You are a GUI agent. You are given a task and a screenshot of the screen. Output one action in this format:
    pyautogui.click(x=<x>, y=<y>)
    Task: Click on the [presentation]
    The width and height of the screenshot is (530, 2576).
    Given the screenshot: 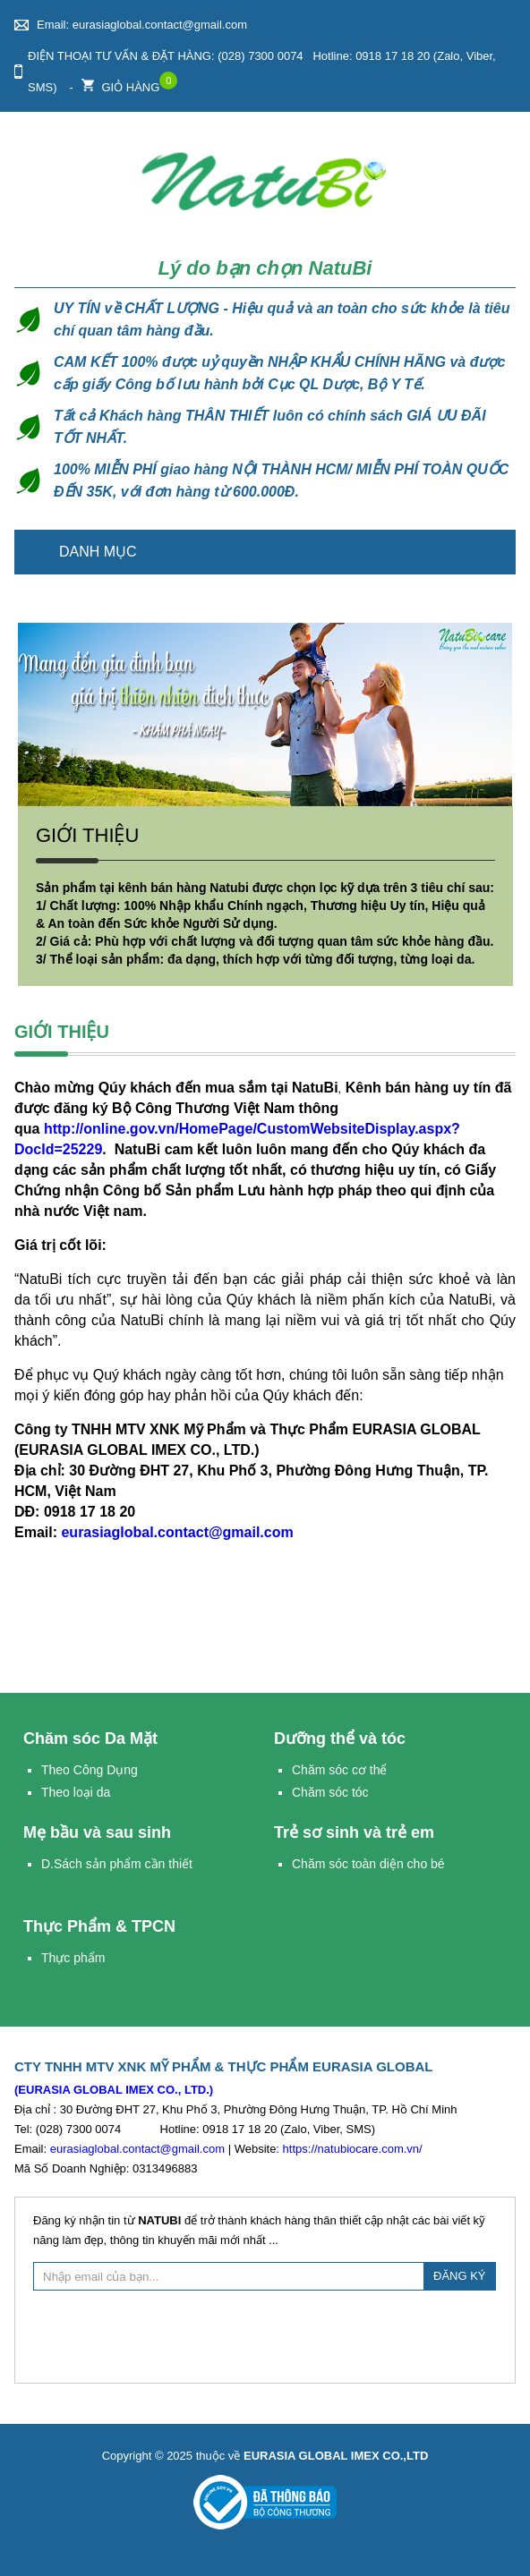 What is the action you would take?
    pyautogui.click(x=265, y=2334)
    